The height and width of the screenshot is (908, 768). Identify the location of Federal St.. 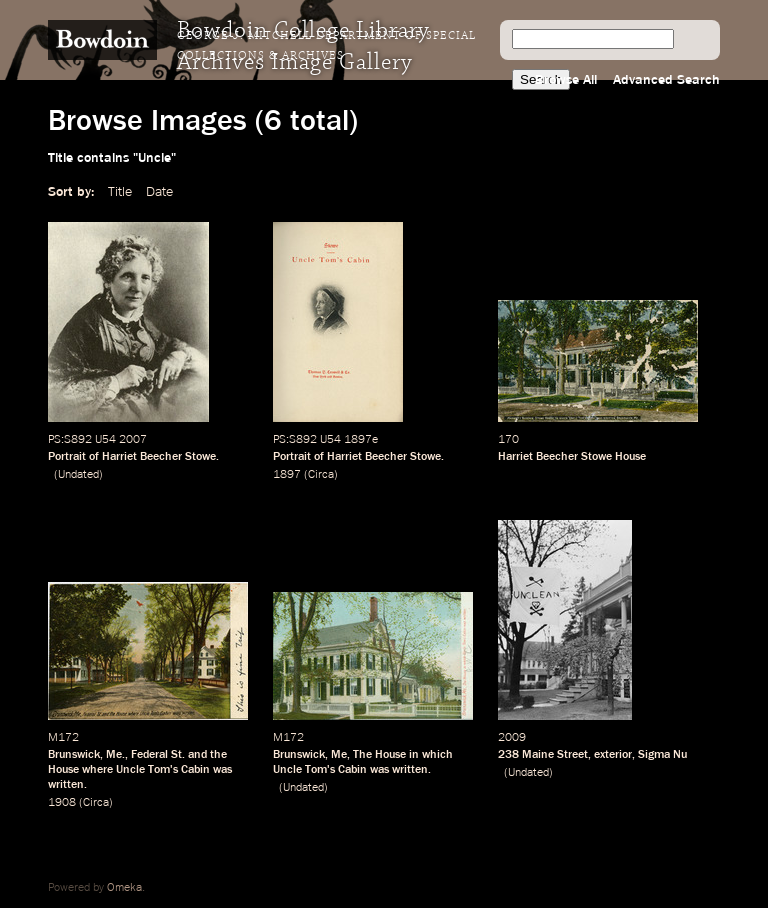
(158, 755).